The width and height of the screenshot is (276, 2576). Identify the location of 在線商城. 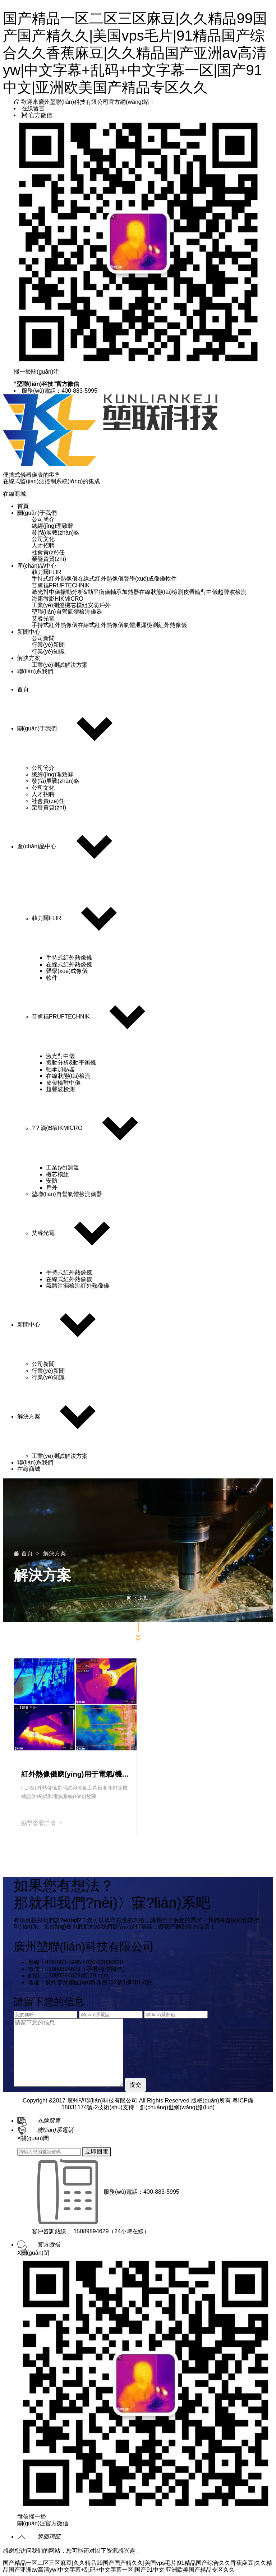
(14, 494).